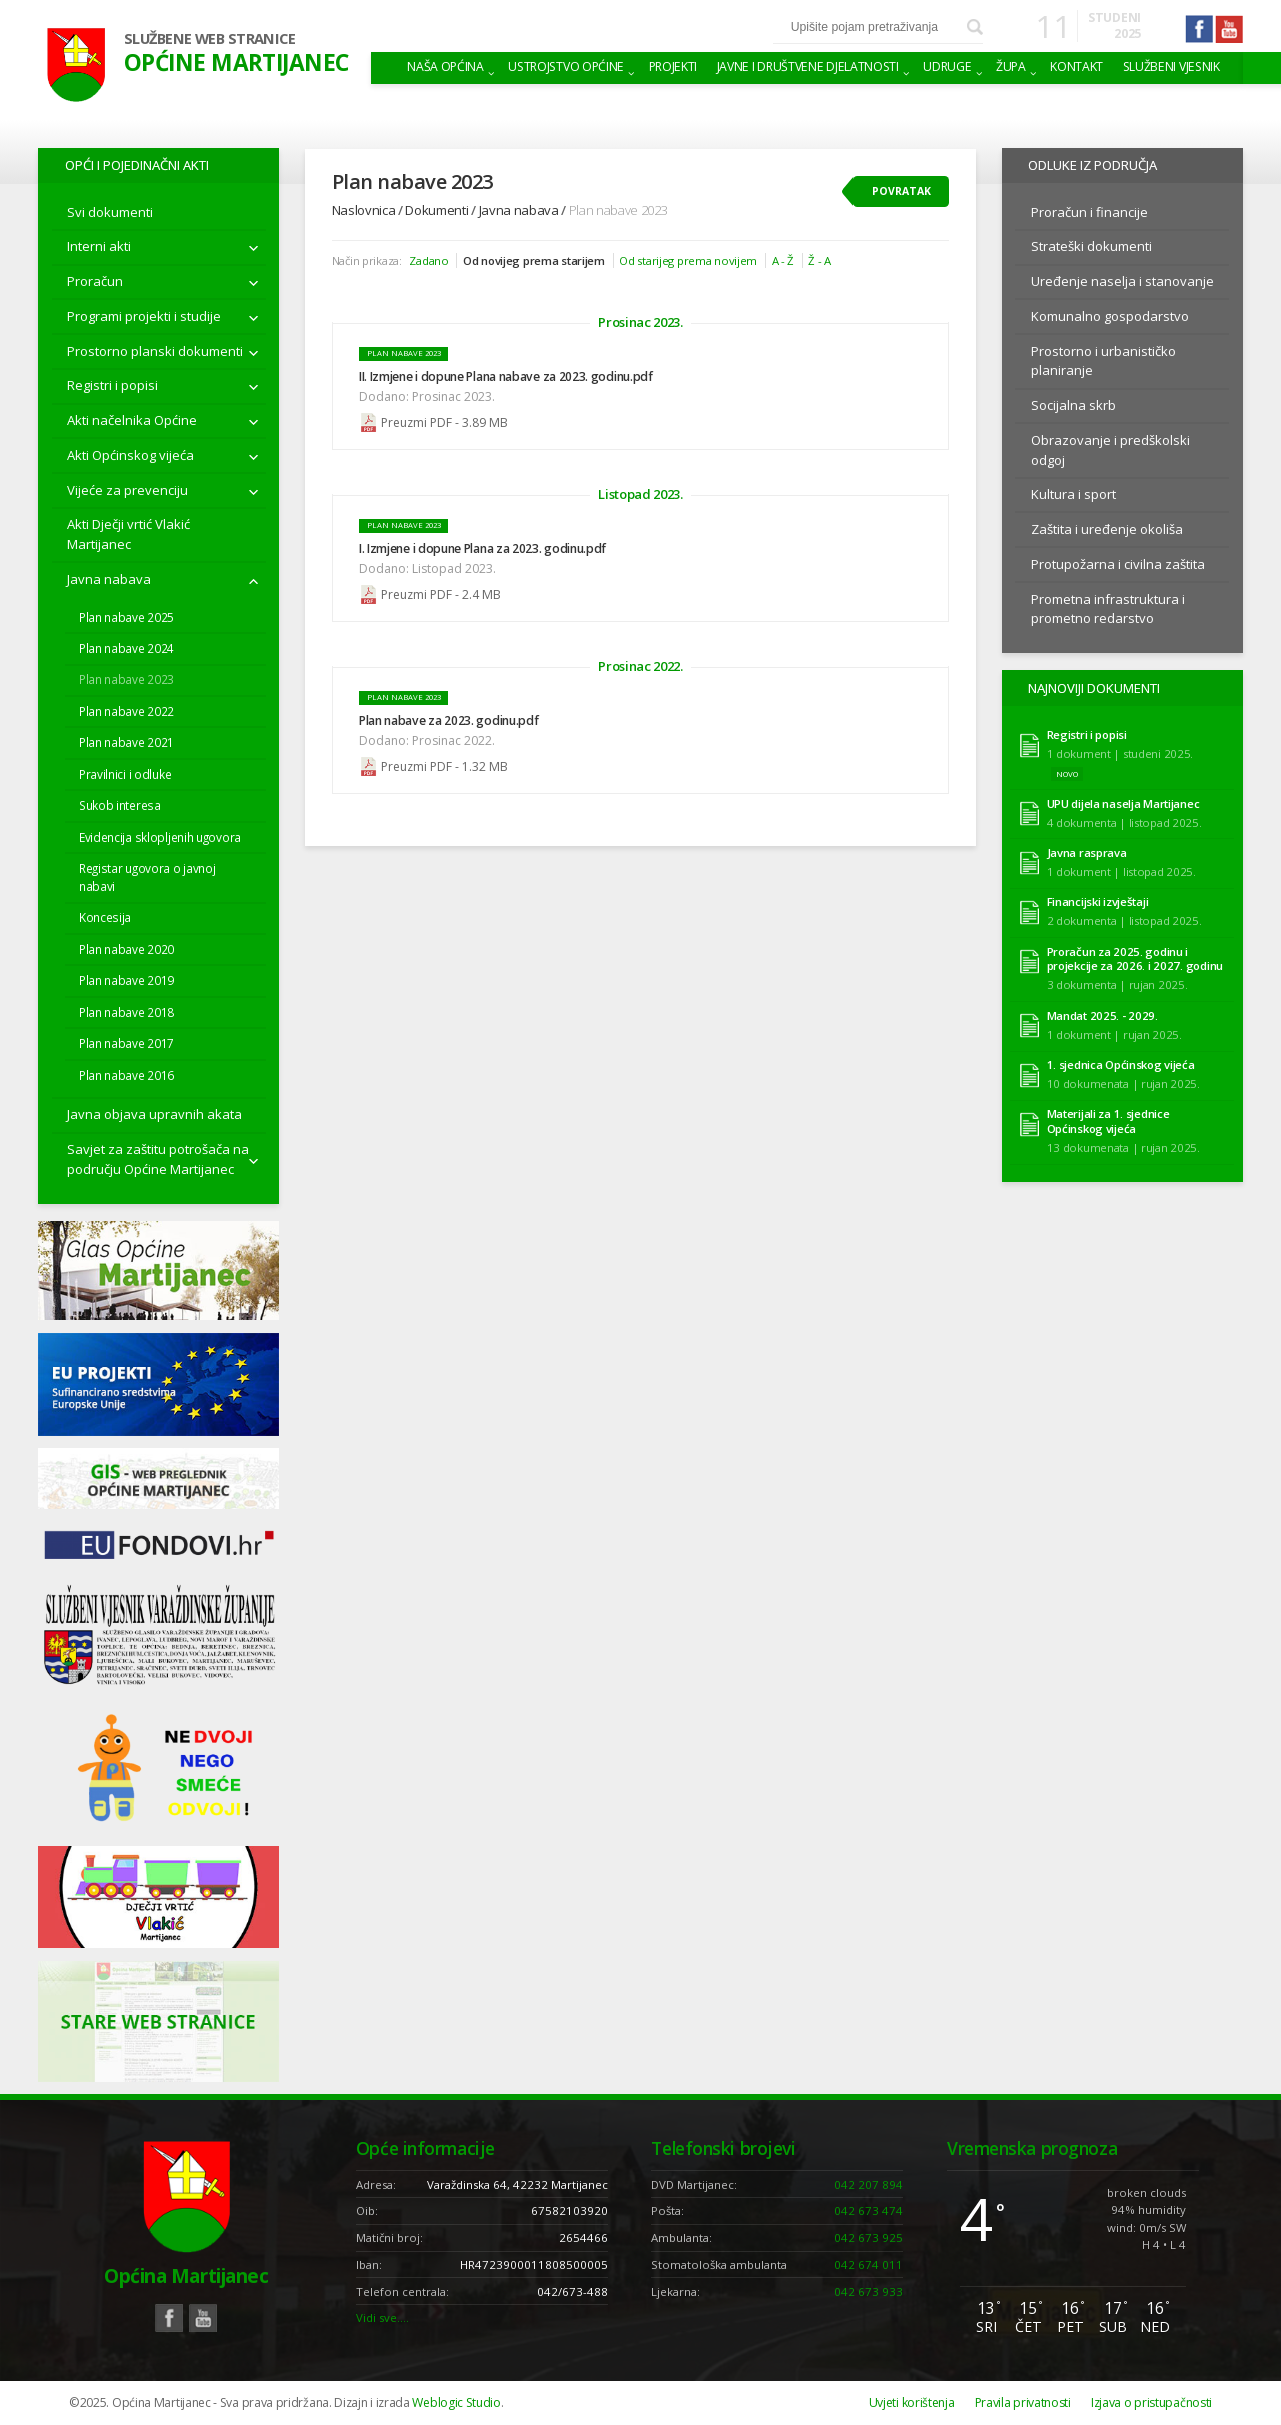 The width and height of the screenshot is (1281, 2425). Describe the element at coordinates (436, 210) in the screenshot. I see `Dokumenti` at that location.